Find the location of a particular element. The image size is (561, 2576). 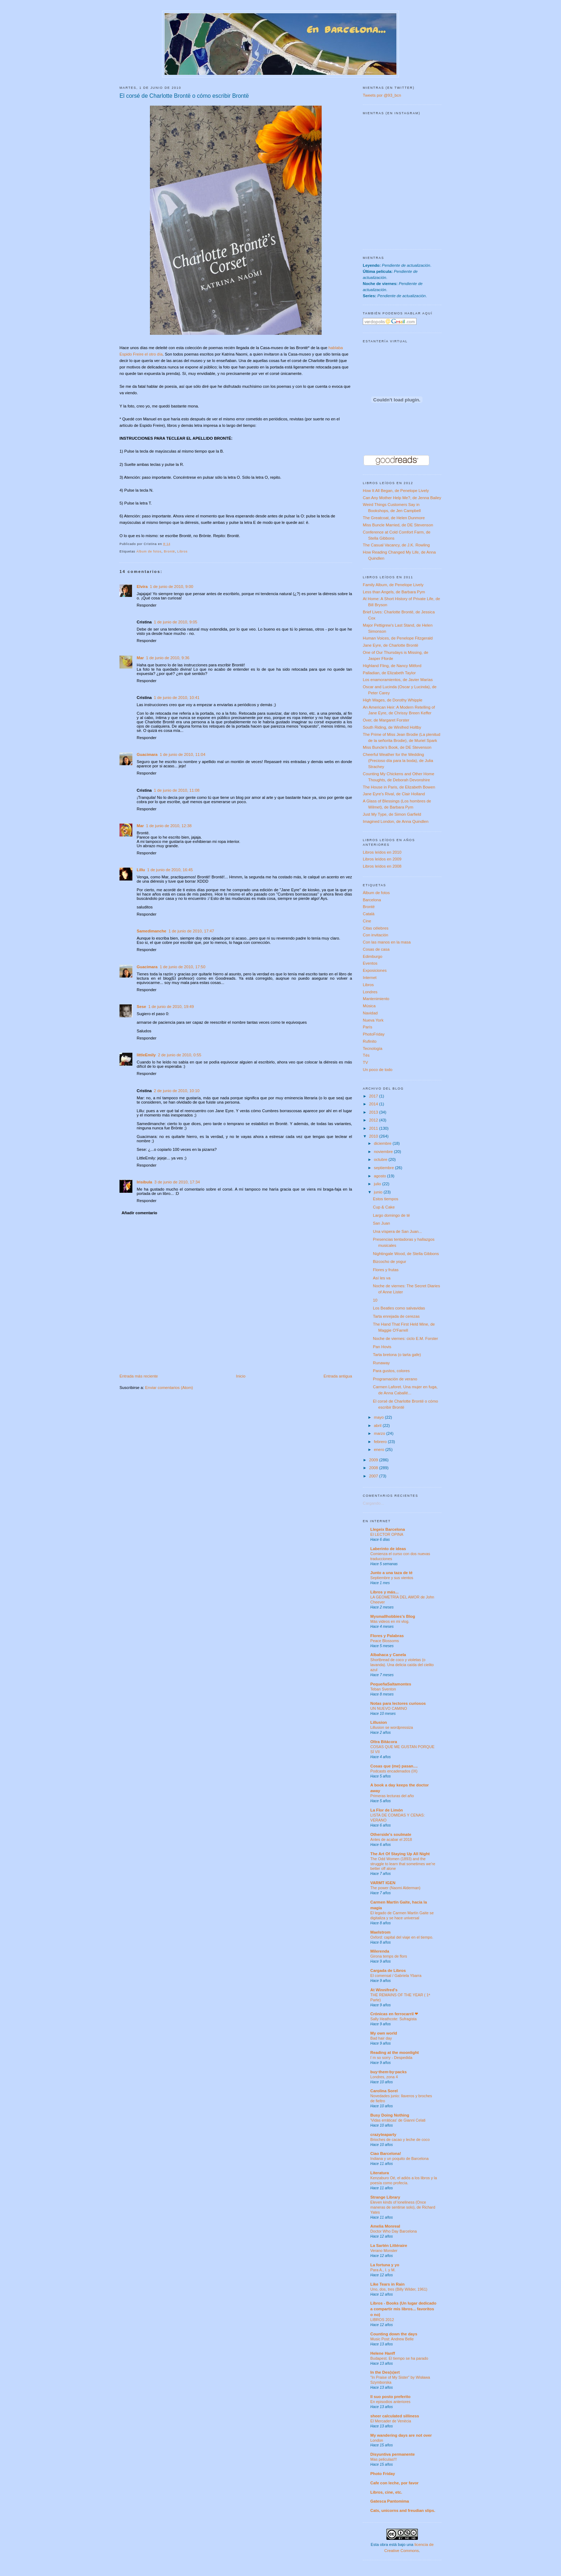

Maelstrom is located at coordinates (380, 1932).